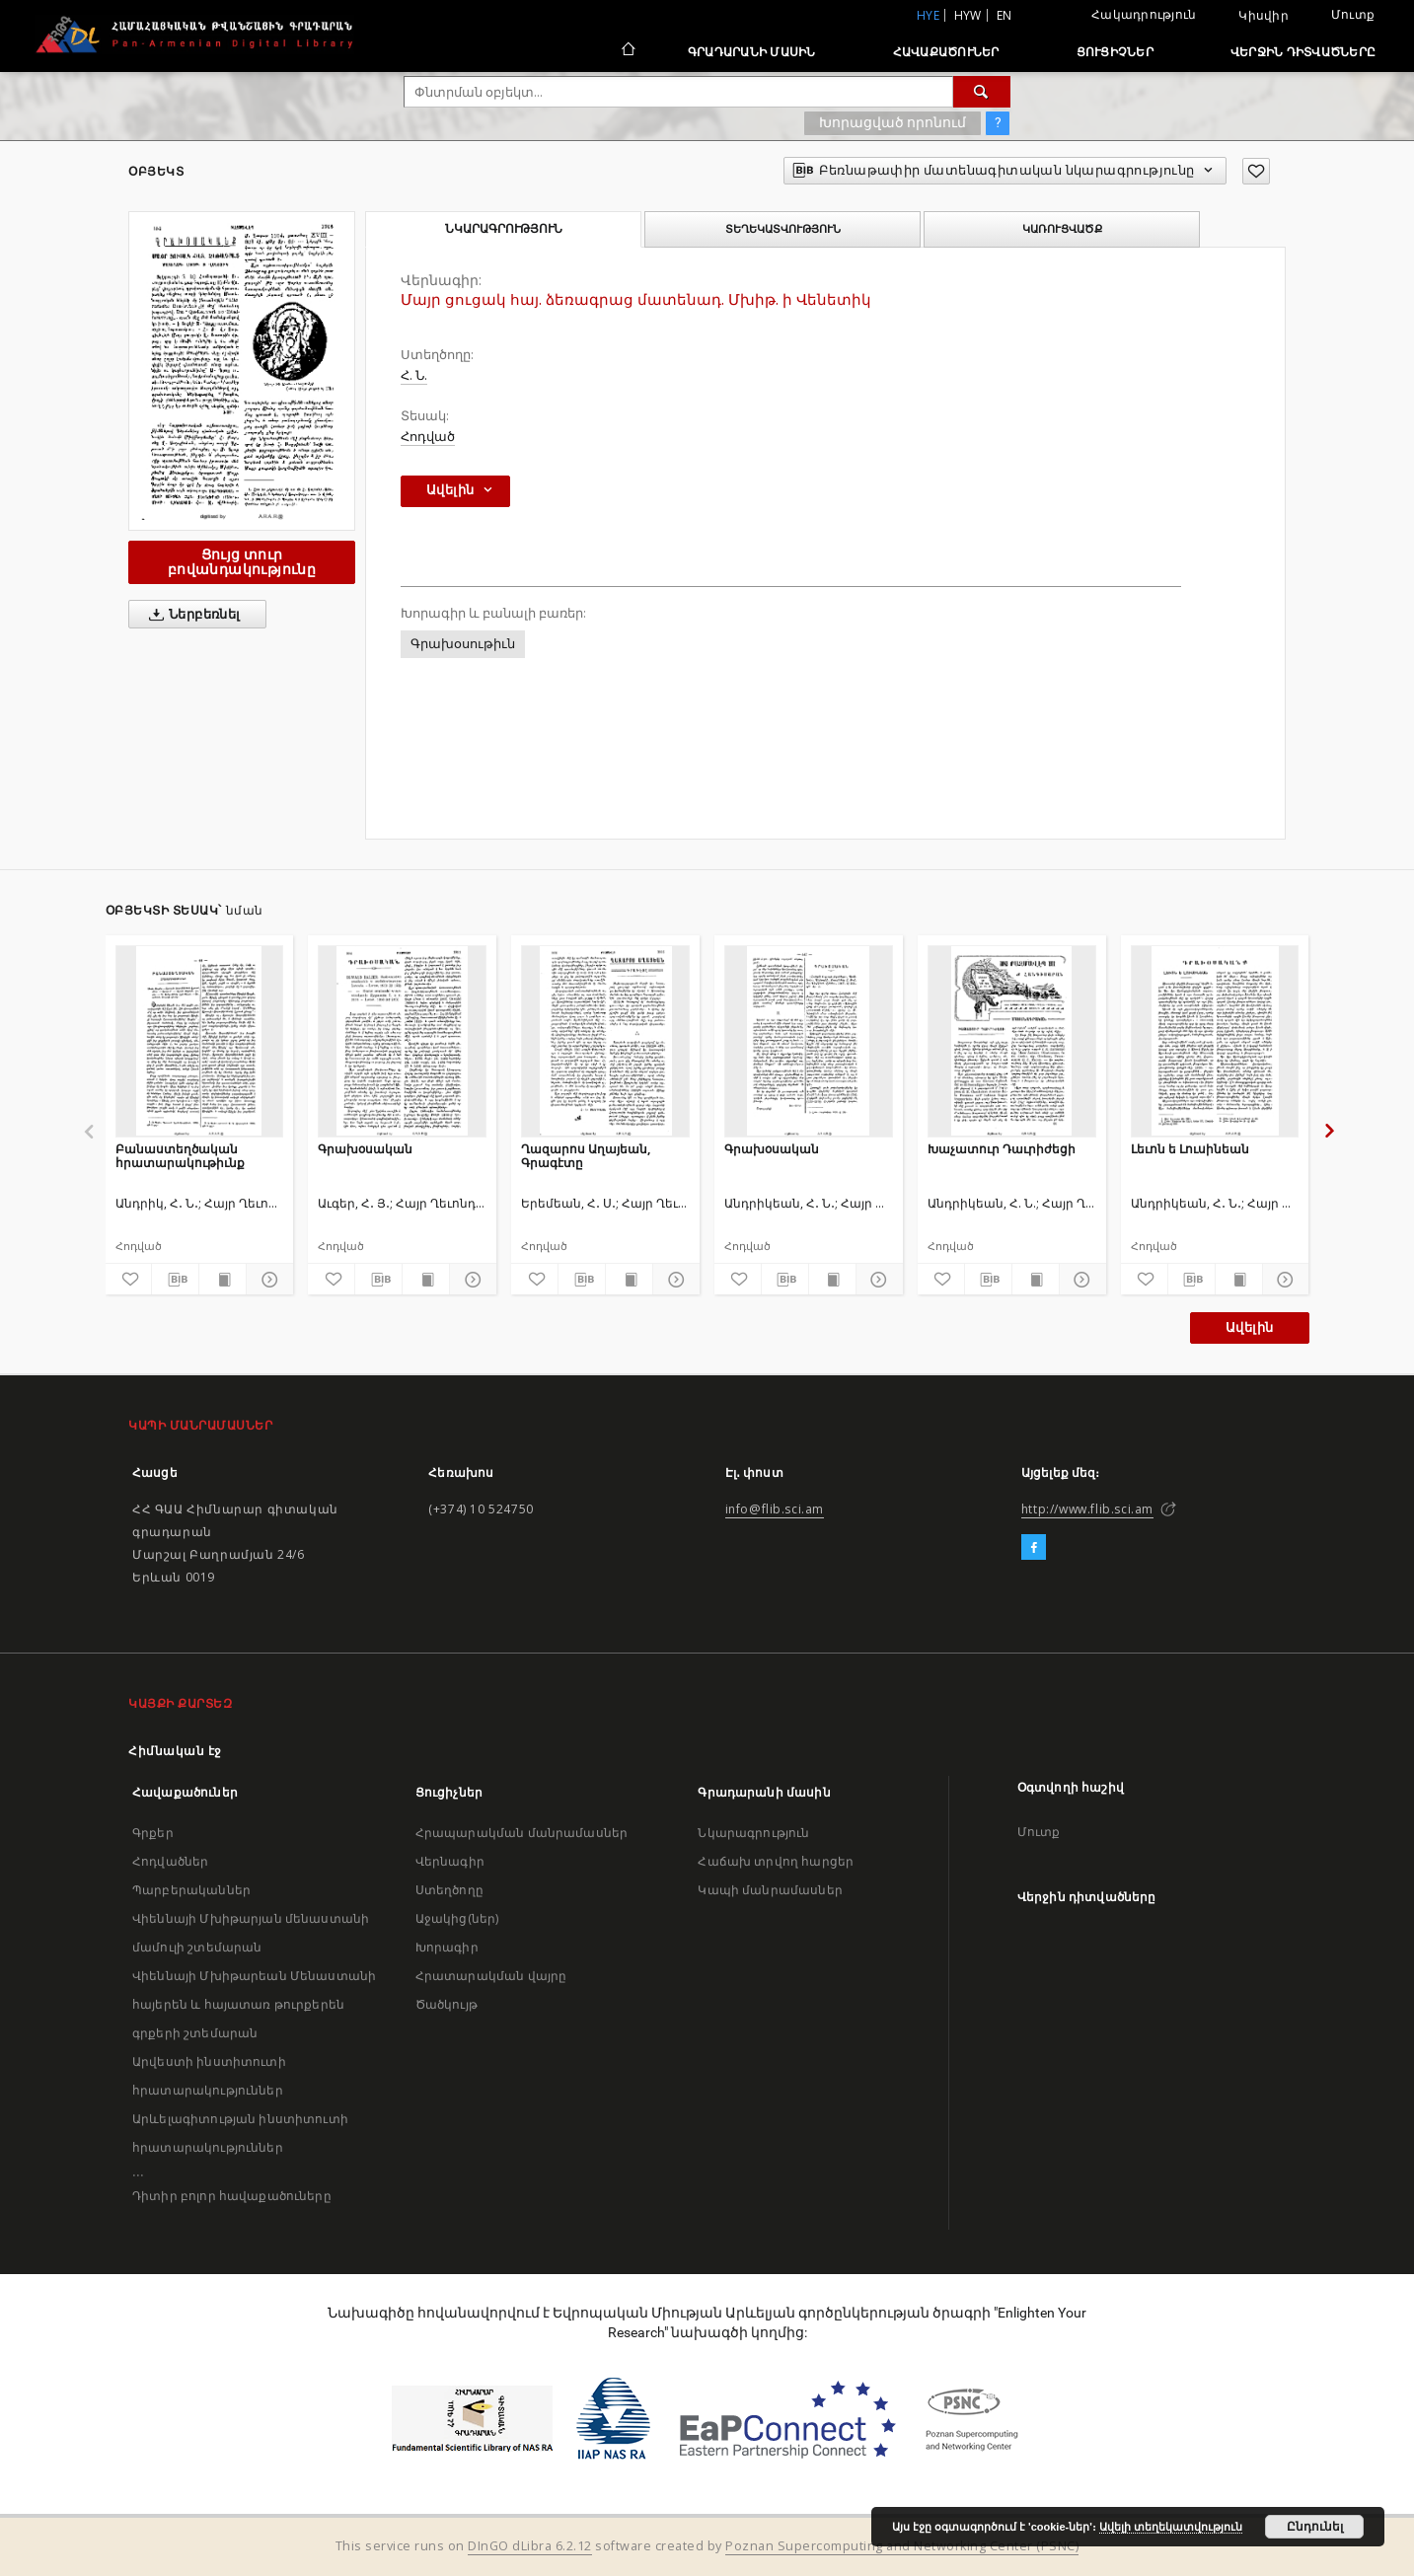 The height and width of the screenshot is (2576, 1414). Describe the element at coordinates (968, 15) in the screenshot. I see `hyw` at that location.